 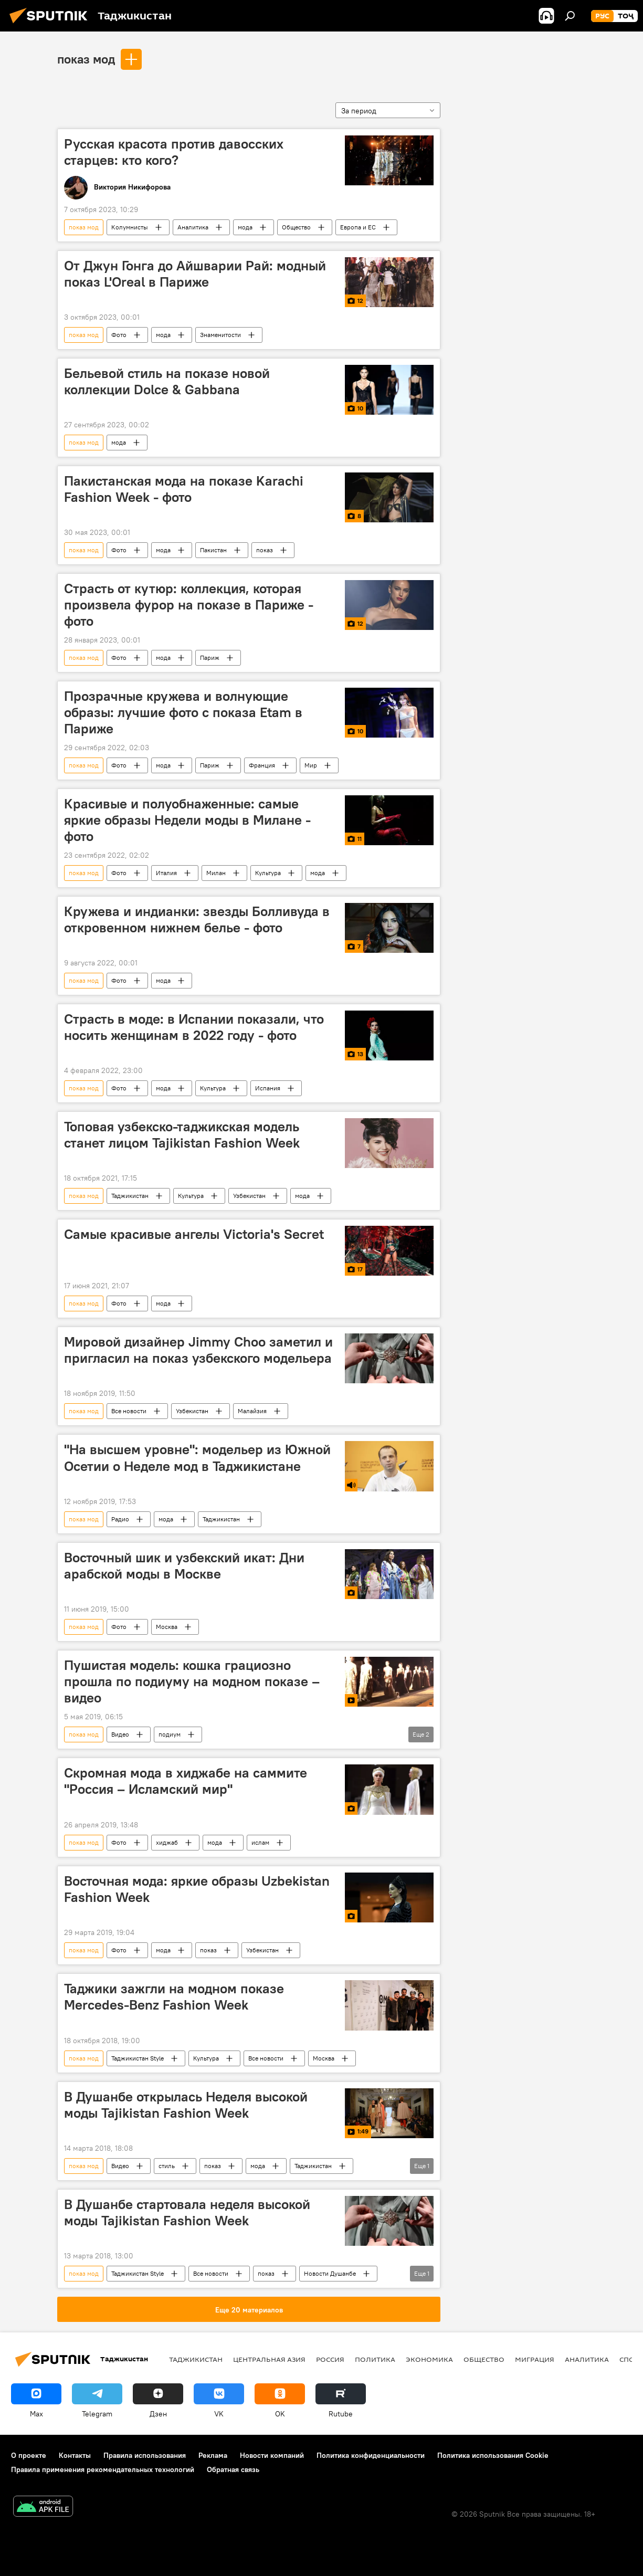 I want to click on Политика конфиденциальности, so click(x=371, y=2455).